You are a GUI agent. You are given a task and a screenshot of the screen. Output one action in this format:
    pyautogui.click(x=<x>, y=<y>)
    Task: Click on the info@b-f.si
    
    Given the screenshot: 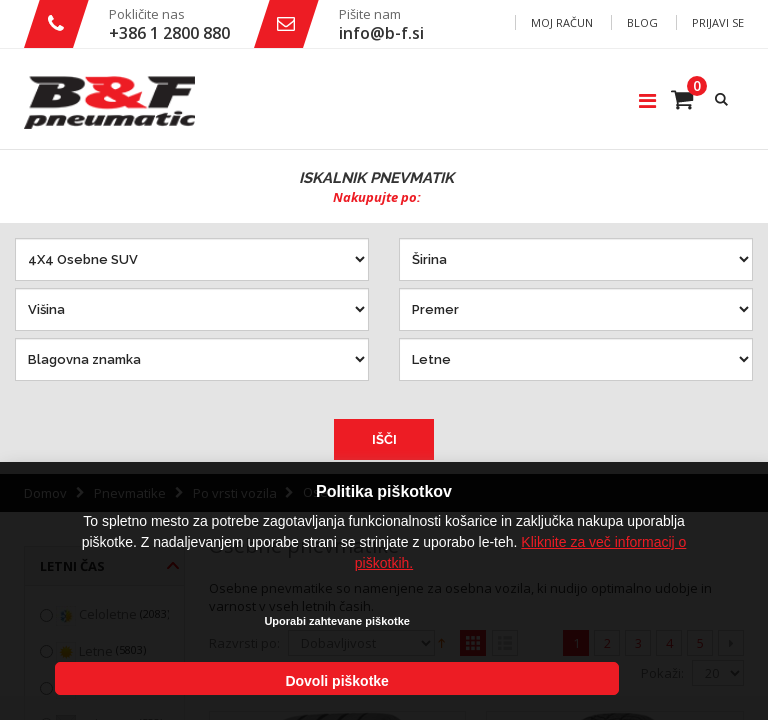 What is the action you would take?
    pyautogui.click(x=381, y=33)
    